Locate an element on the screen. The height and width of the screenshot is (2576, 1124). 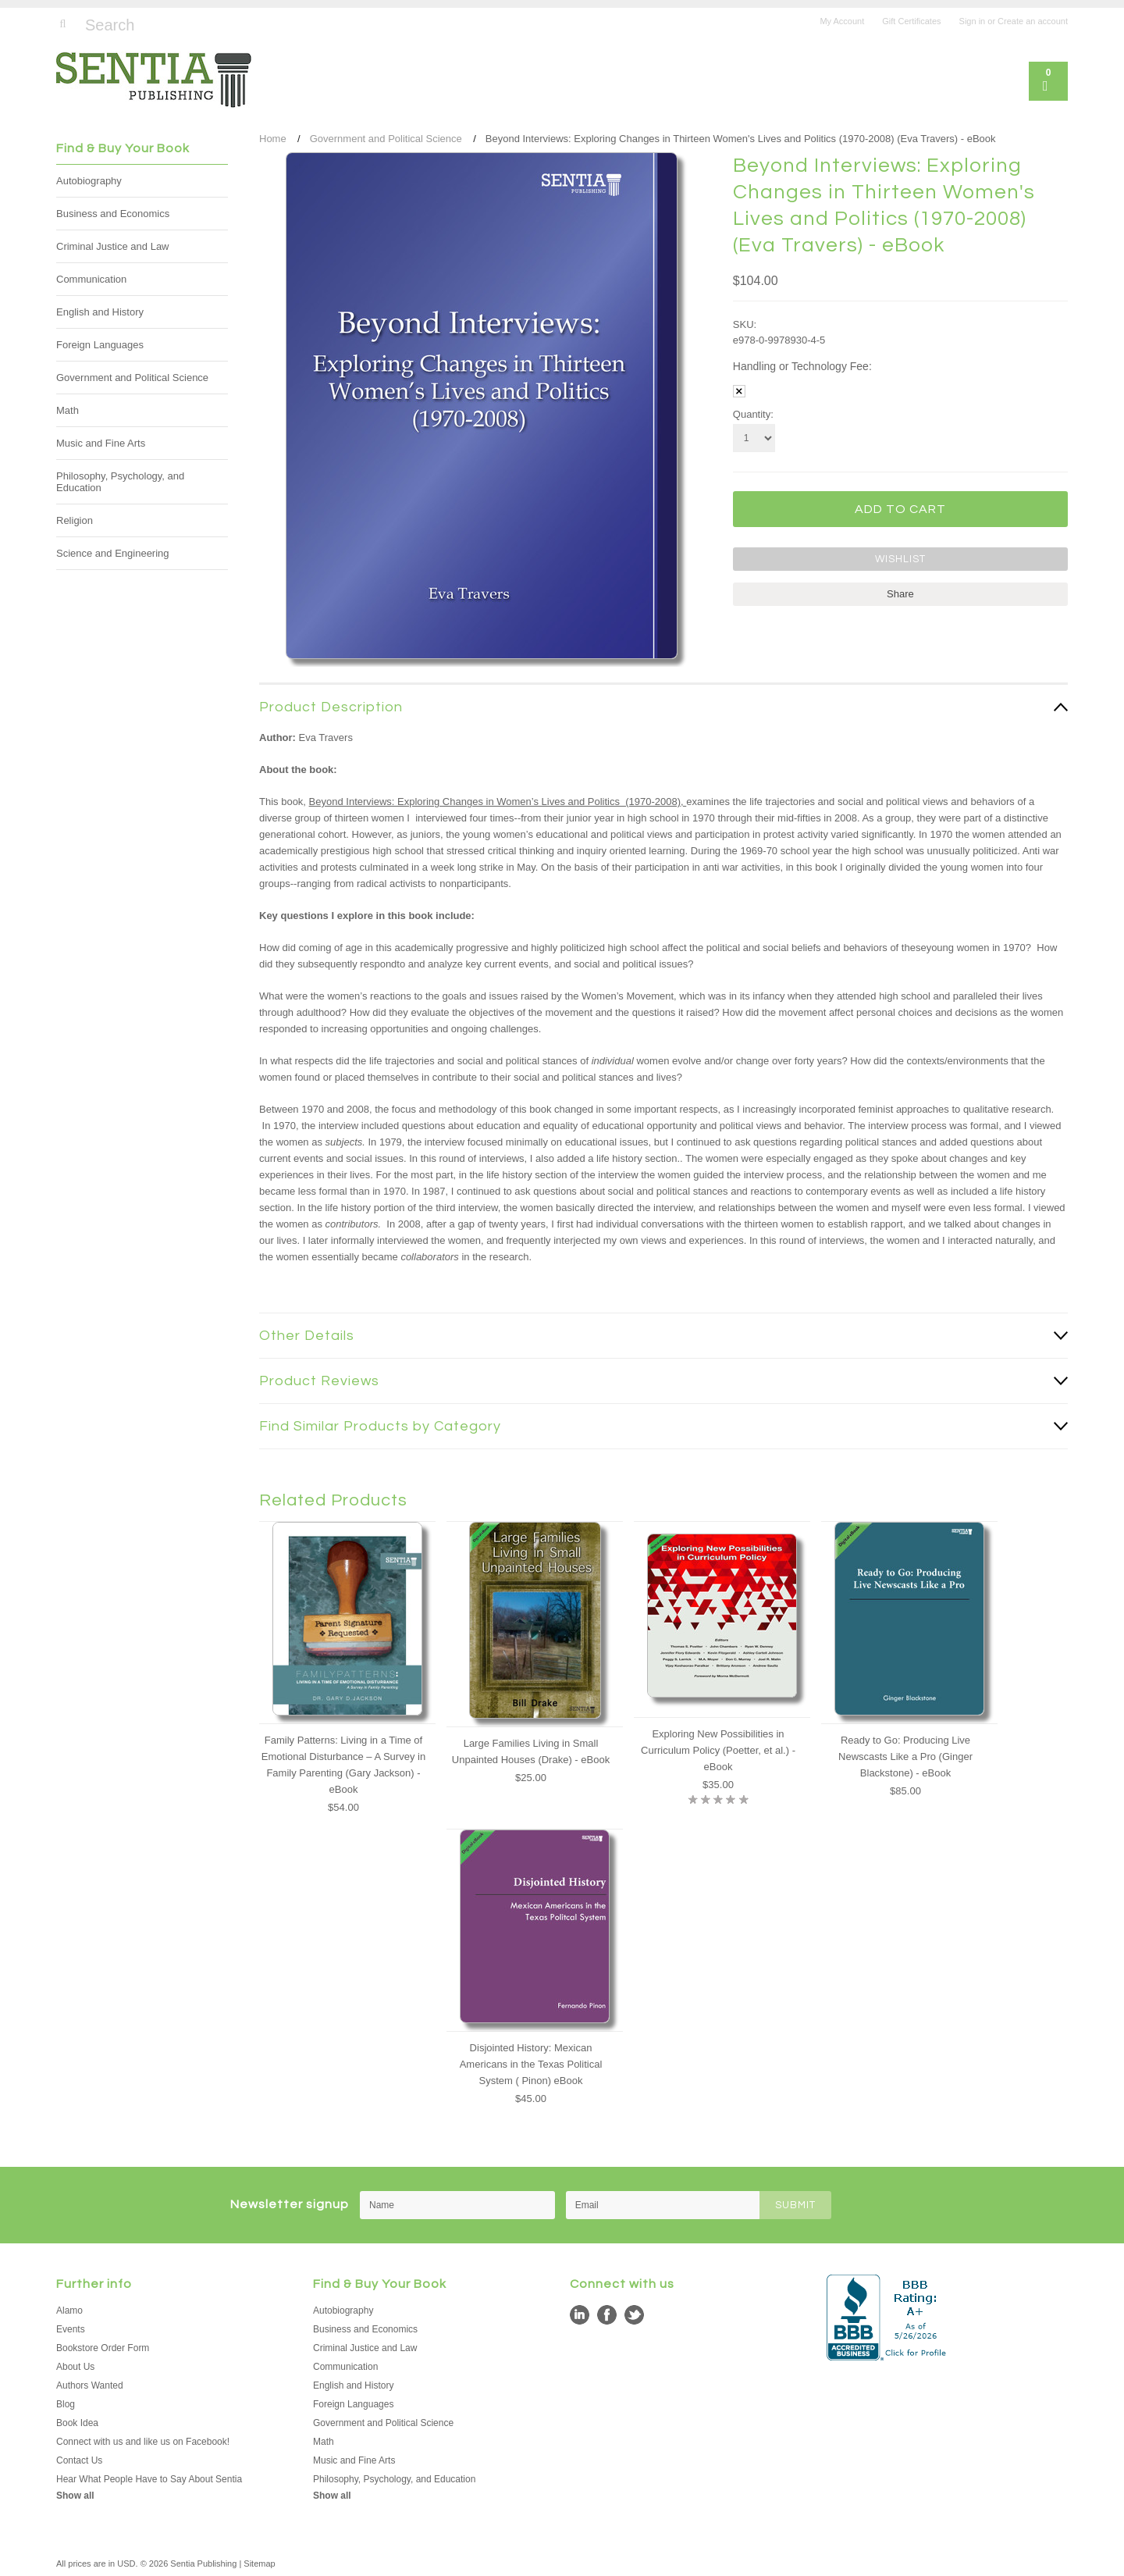
Events is located at coordinates (70, 2329).